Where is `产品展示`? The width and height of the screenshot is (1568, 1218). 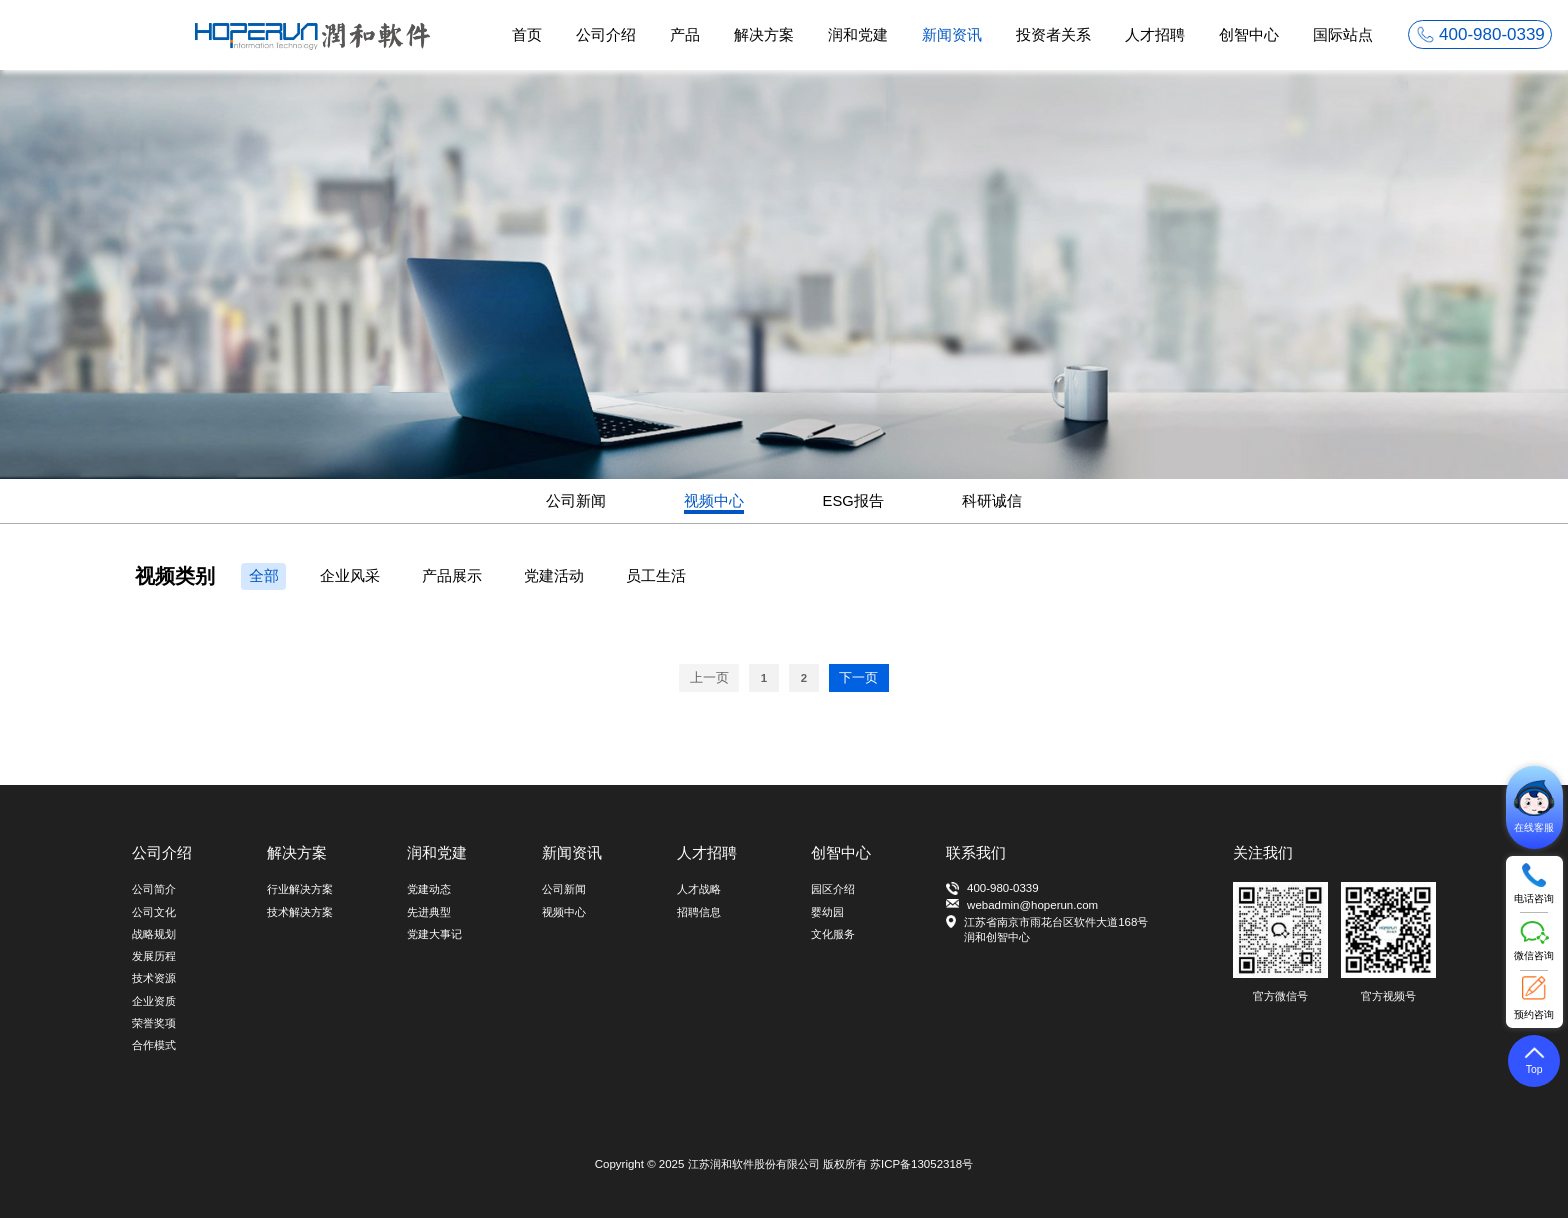 产品展示 is located at coordinates (452, 576).